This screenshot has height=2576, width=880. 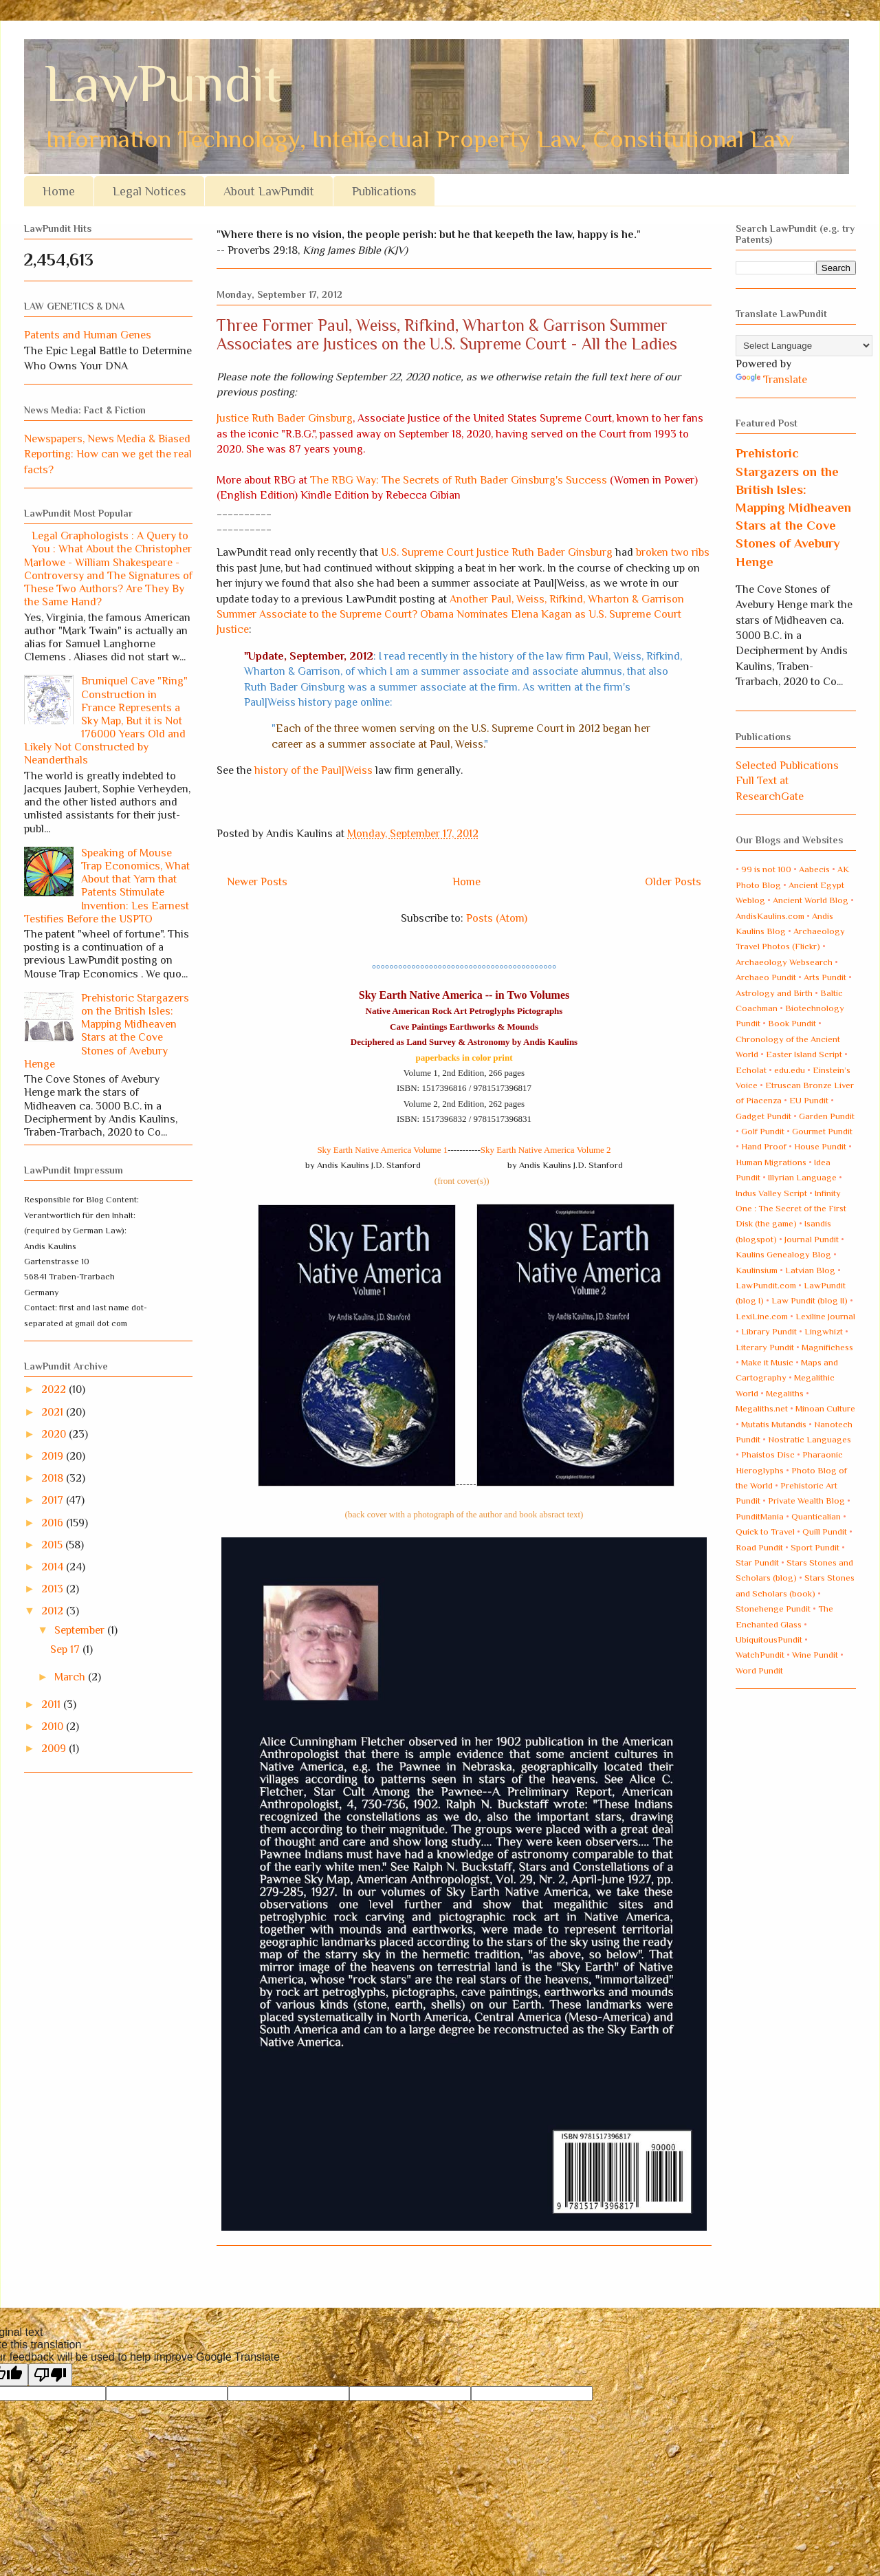 What do you see at coordinates (823, 1331) in the screenshot?
I see `Lingwhizt` at bounding box center [823, 1331].